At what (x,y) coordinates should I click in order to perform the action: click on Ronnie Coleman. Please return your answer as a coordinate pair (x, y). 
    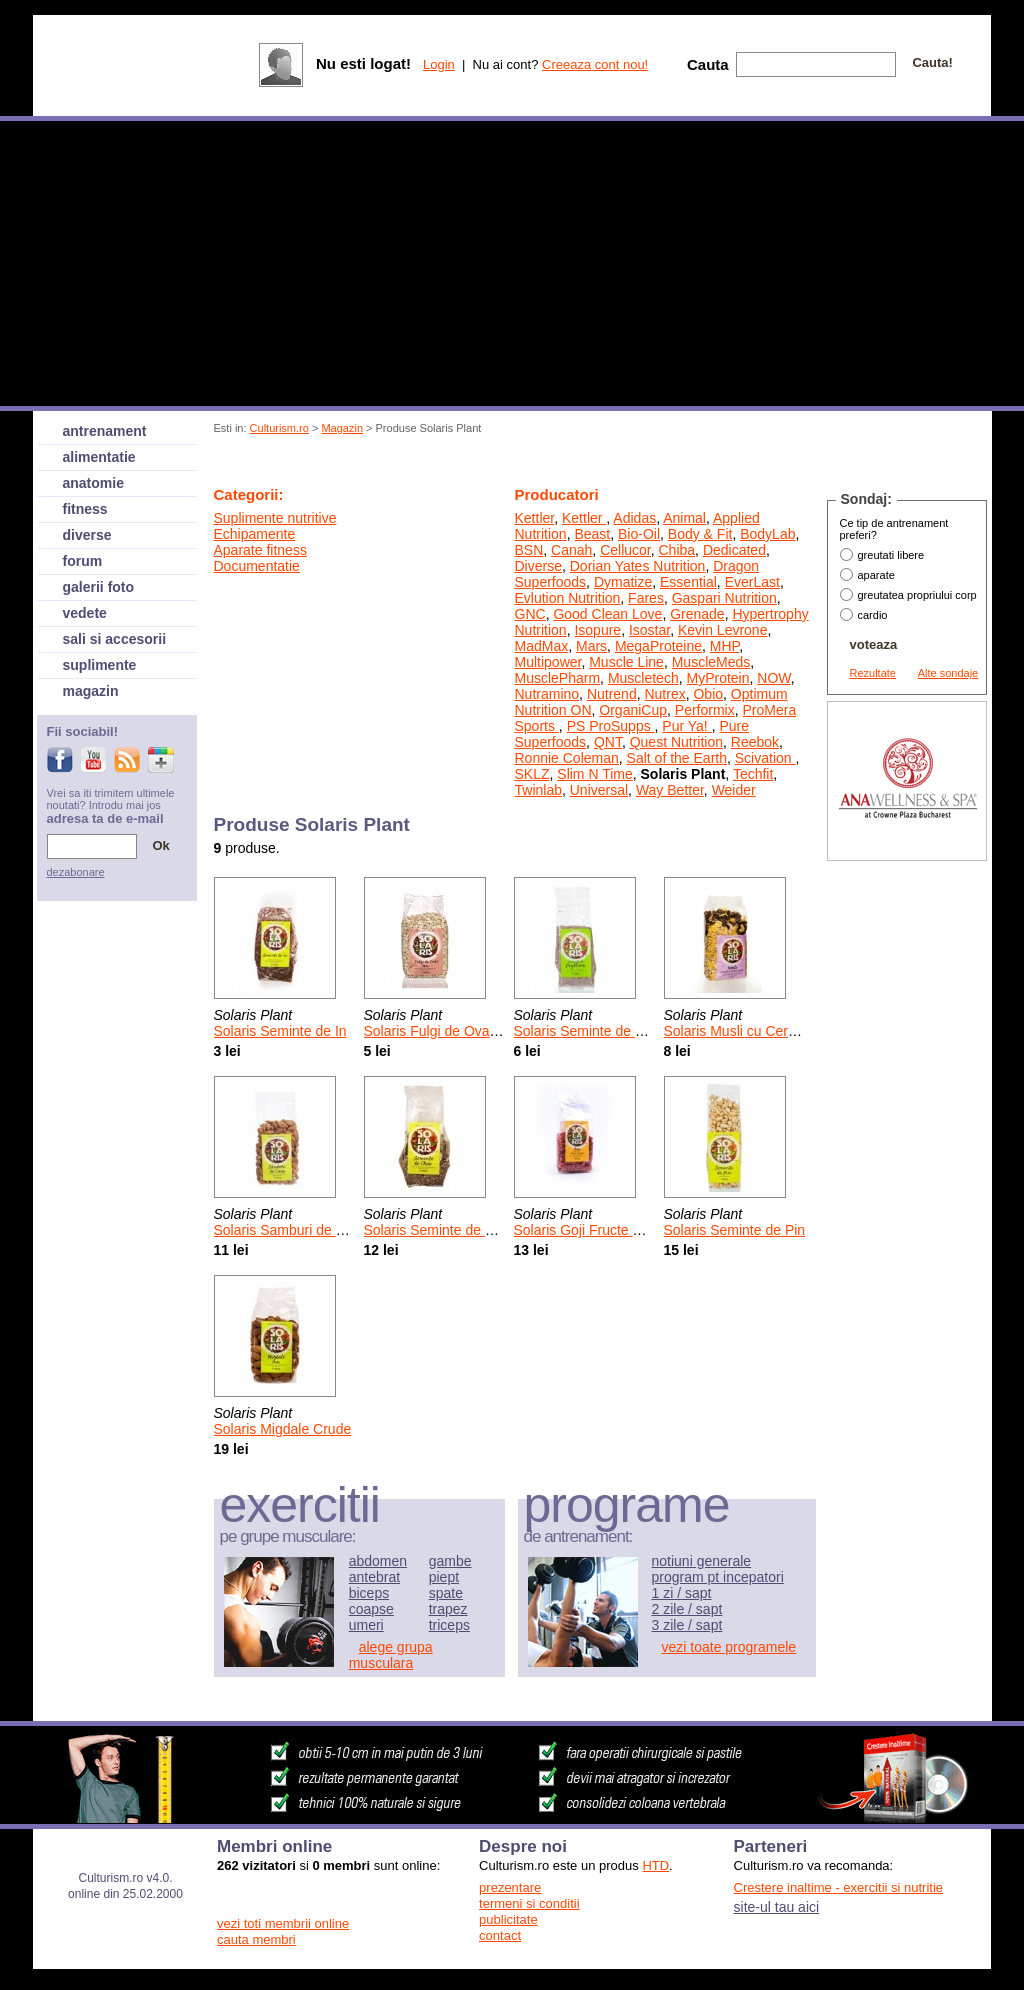
    Looking at the image, I should click on (567, 758).